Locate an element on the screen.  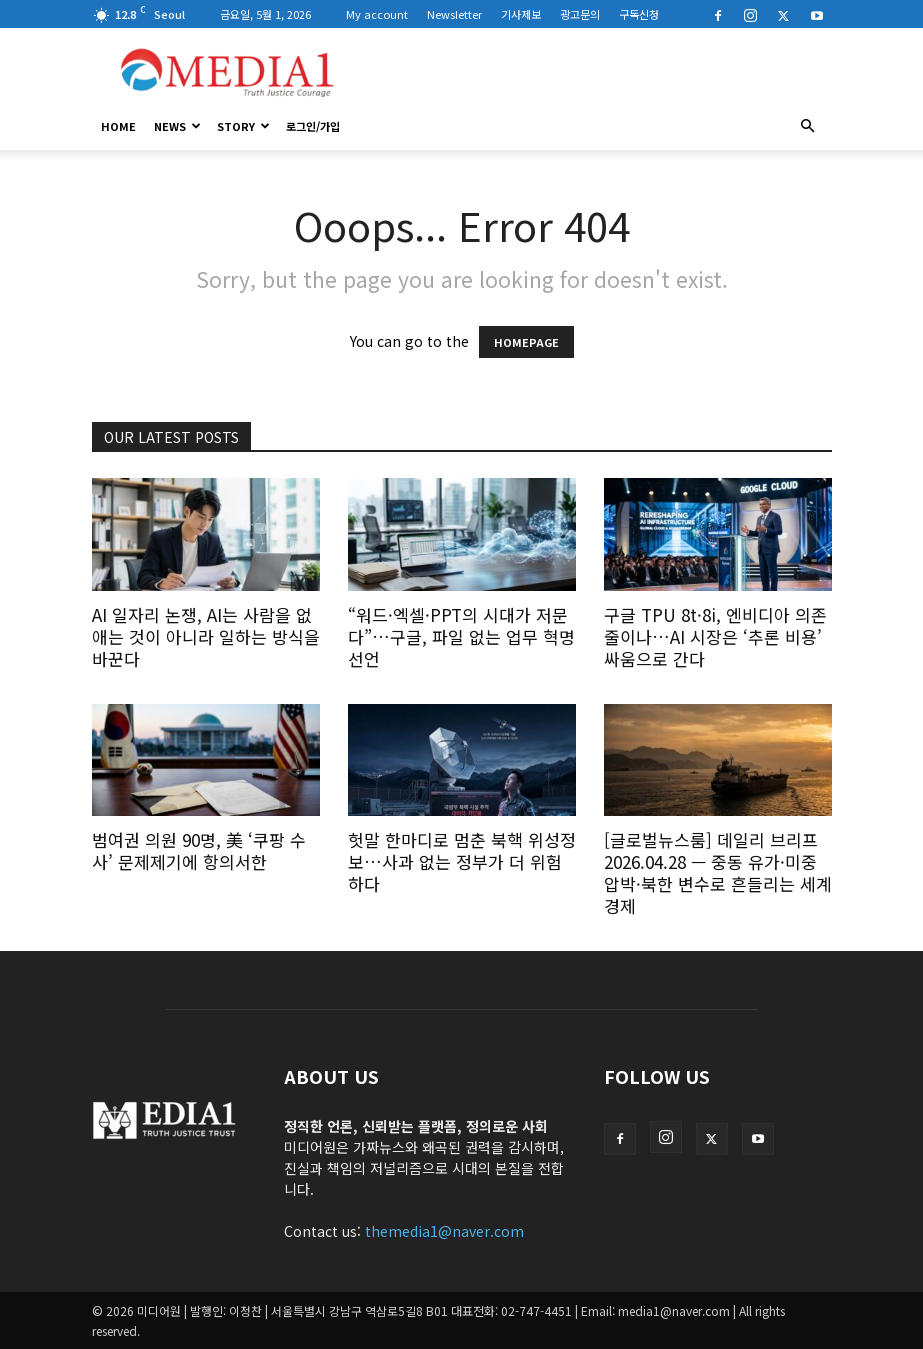
기사제보 is located at coordinates (521, 14).